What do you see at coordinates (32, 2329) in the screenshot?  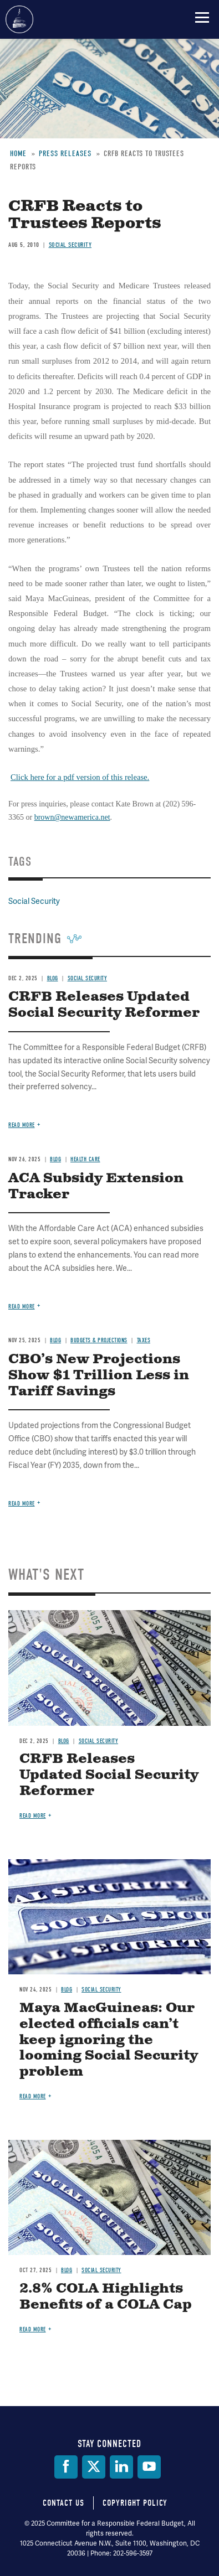 I see `Read more [Read more about 2.8% COLA Highlights Benefits of a COLA Cap]` at bounding box center [32, 2329].